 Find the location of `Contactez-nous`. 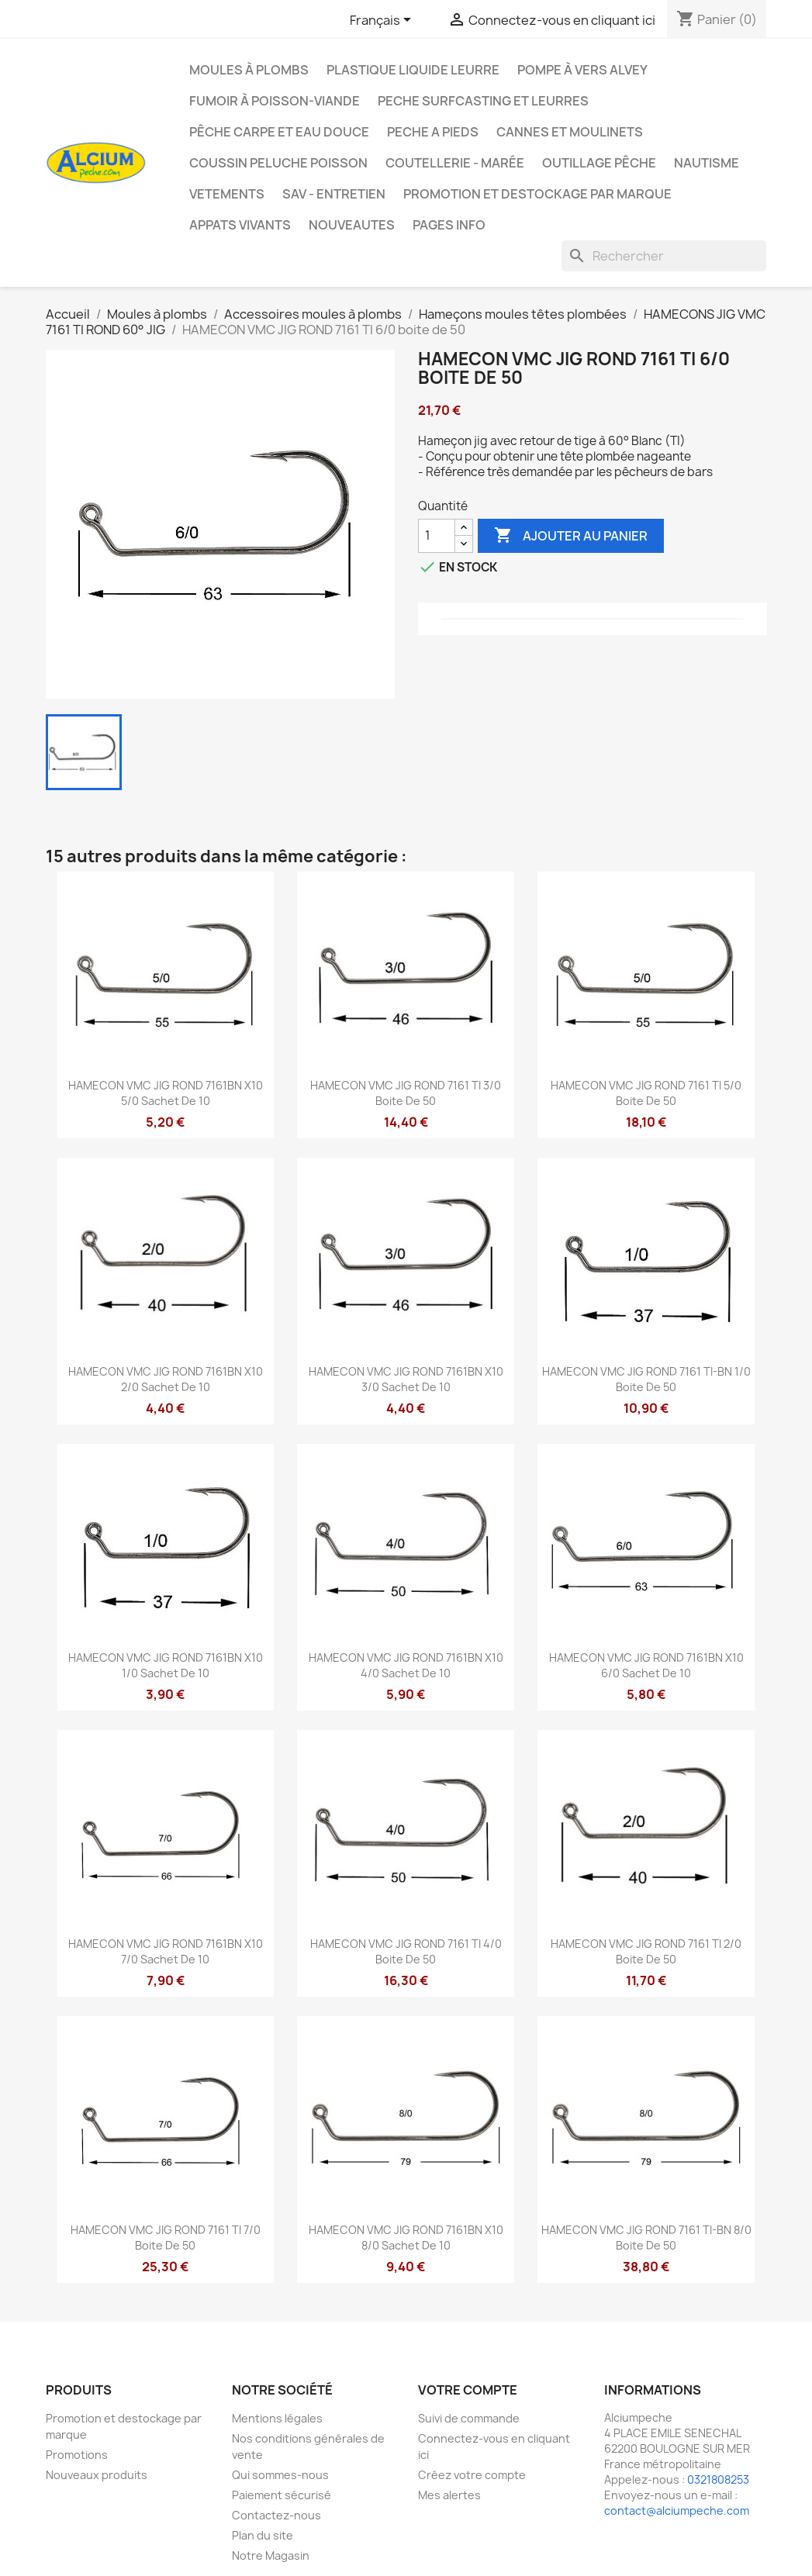

Contactez-nous is located at coordinates (276, 2515).